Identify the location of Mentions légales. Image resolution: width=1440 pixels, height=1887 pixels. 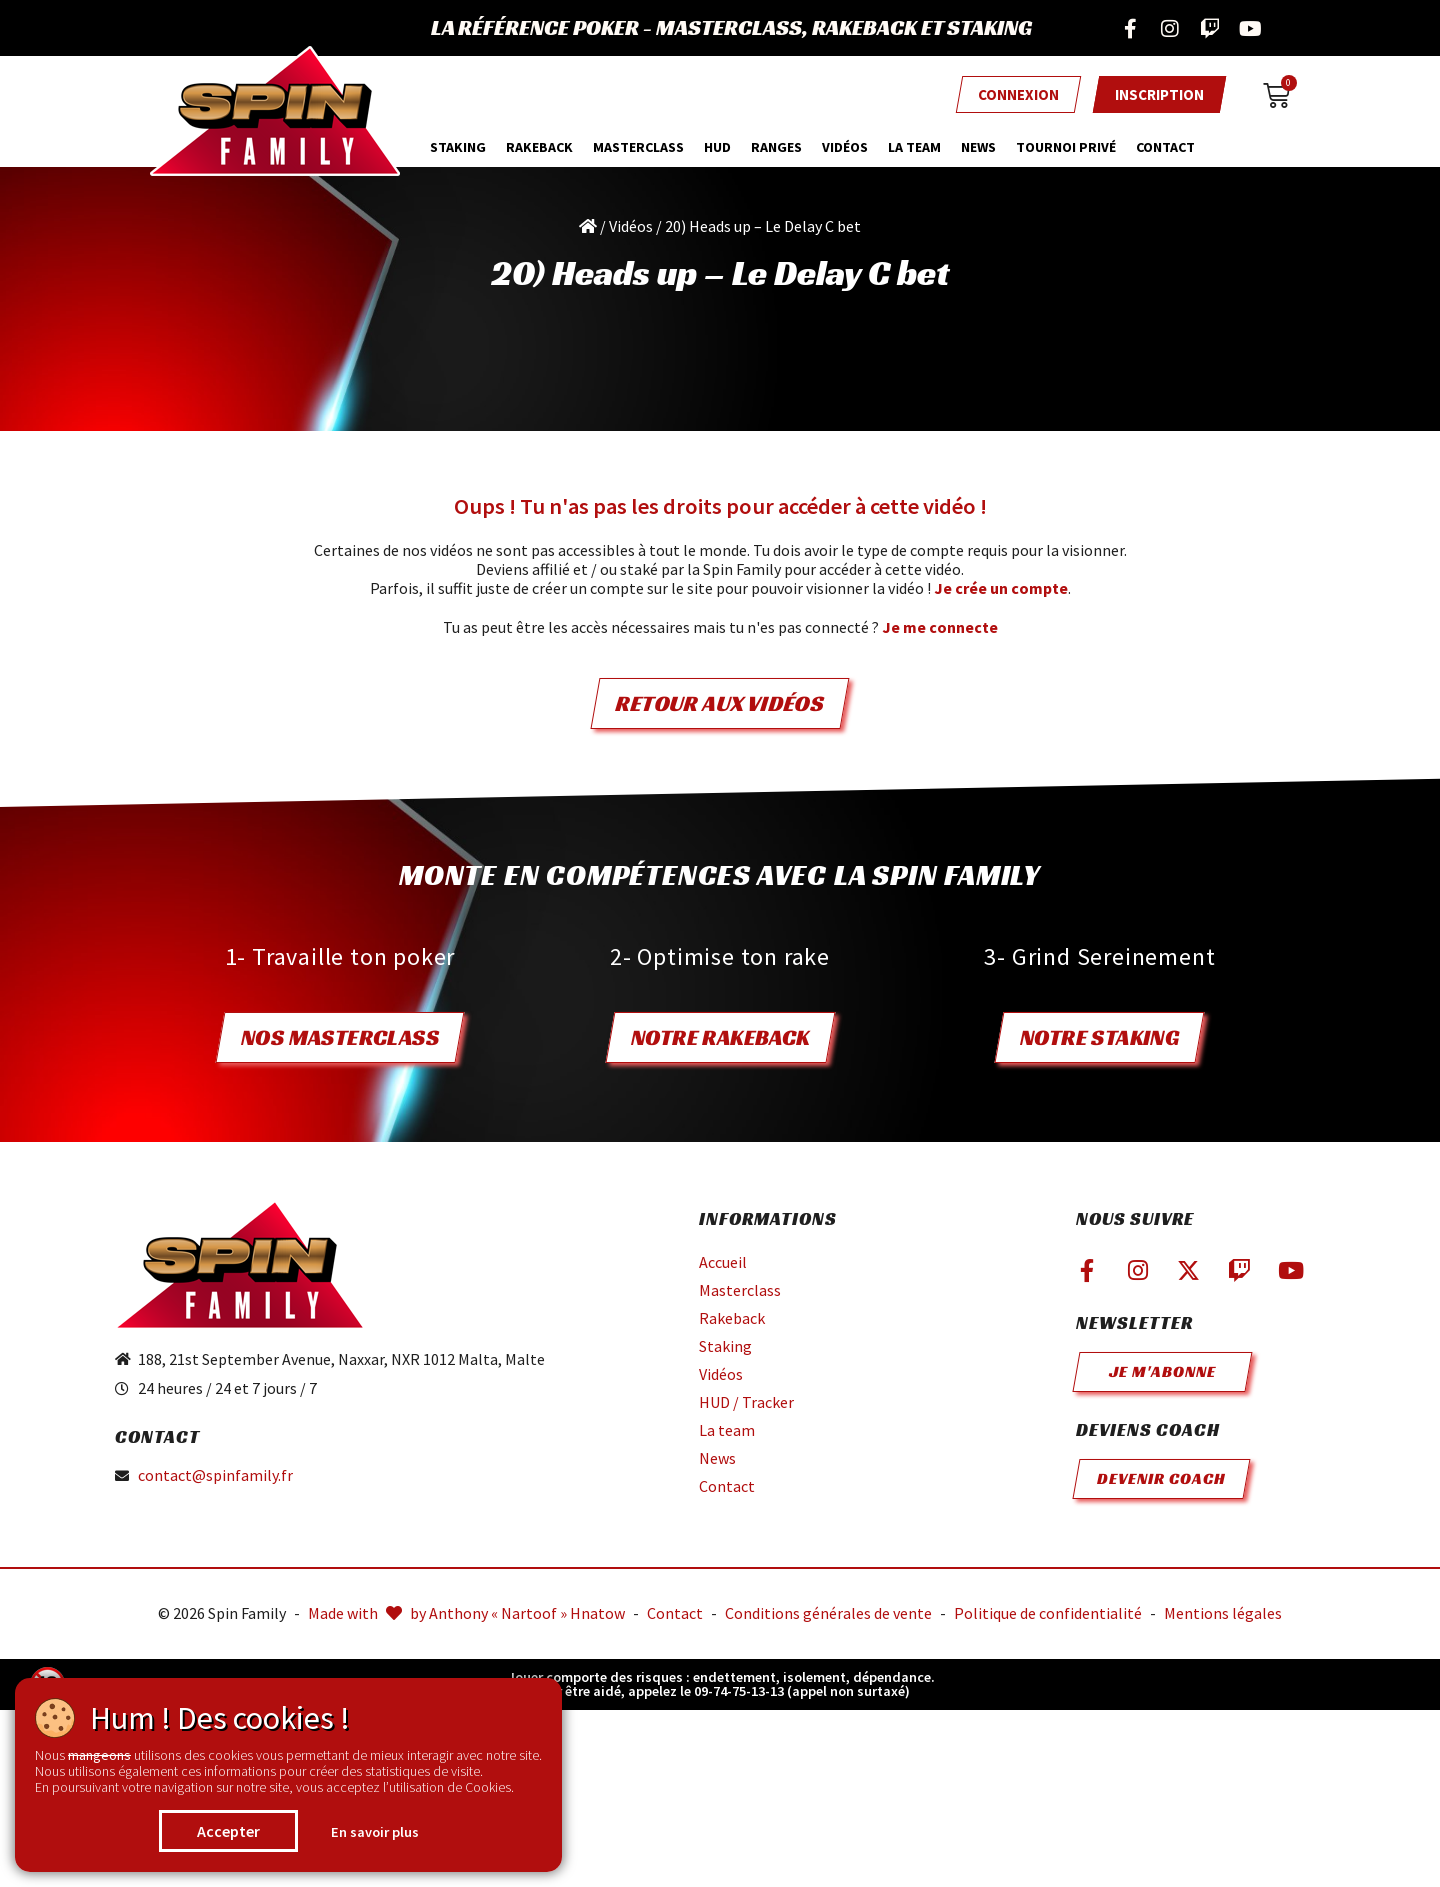
(1223, 1613).